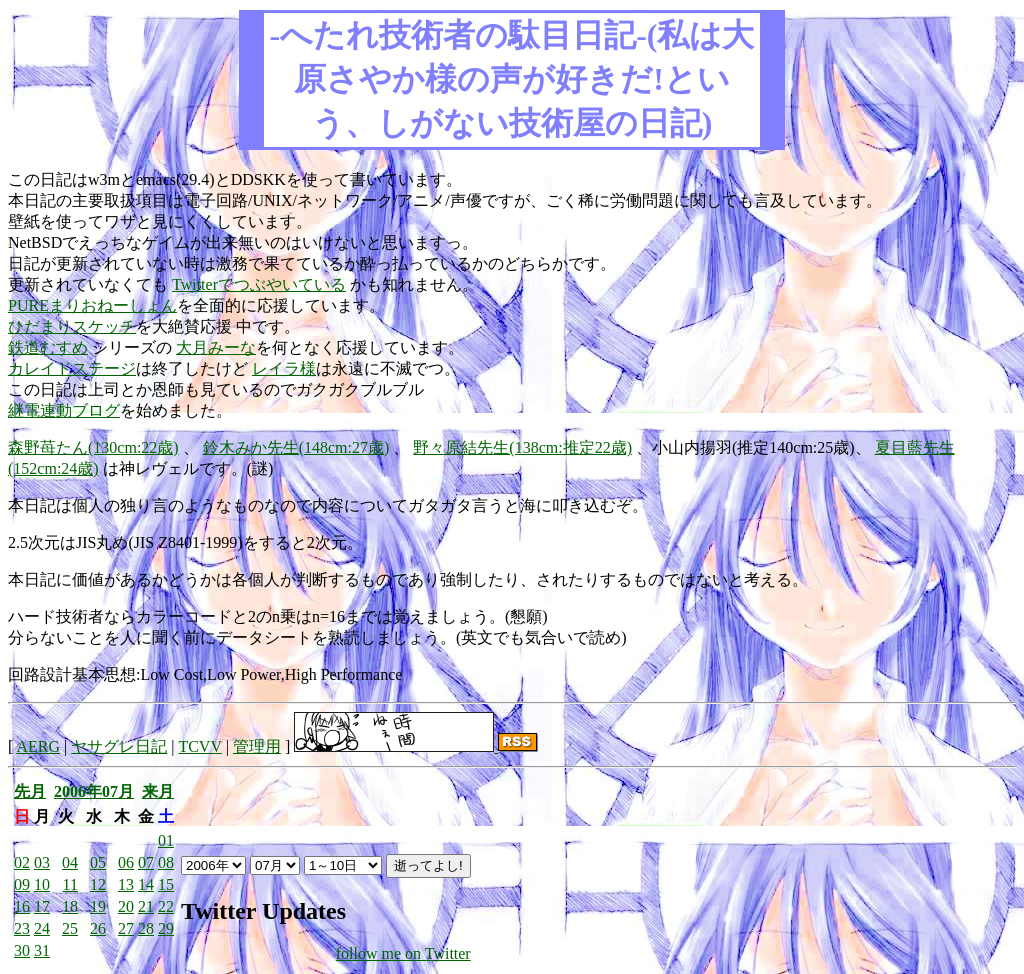 The width and height of the screenshot is (1024, 974). What do you see at coordinates (296, 447) in the screenshot?
I see `鈴木みか先生(148cm:27歳)` at bounding box center [296, 447].